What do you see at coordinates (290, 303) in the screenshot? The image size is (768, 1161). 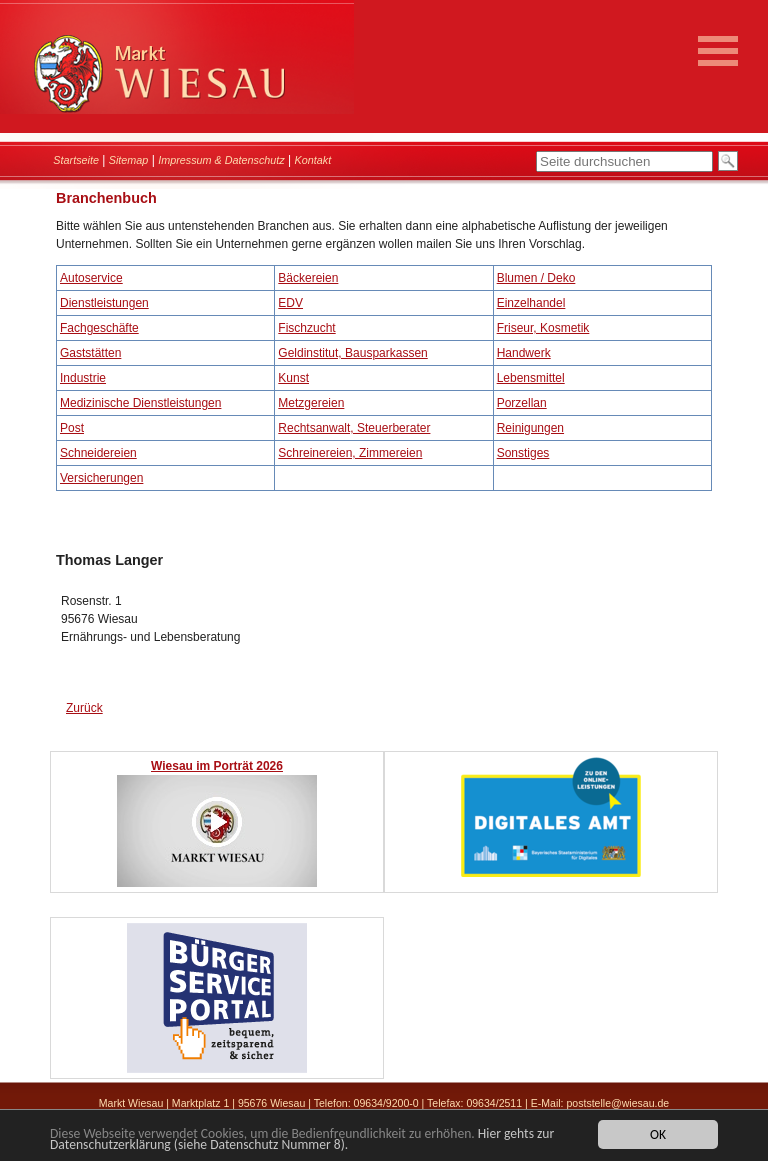 I see `EDV` at bounding box center [290, 303].